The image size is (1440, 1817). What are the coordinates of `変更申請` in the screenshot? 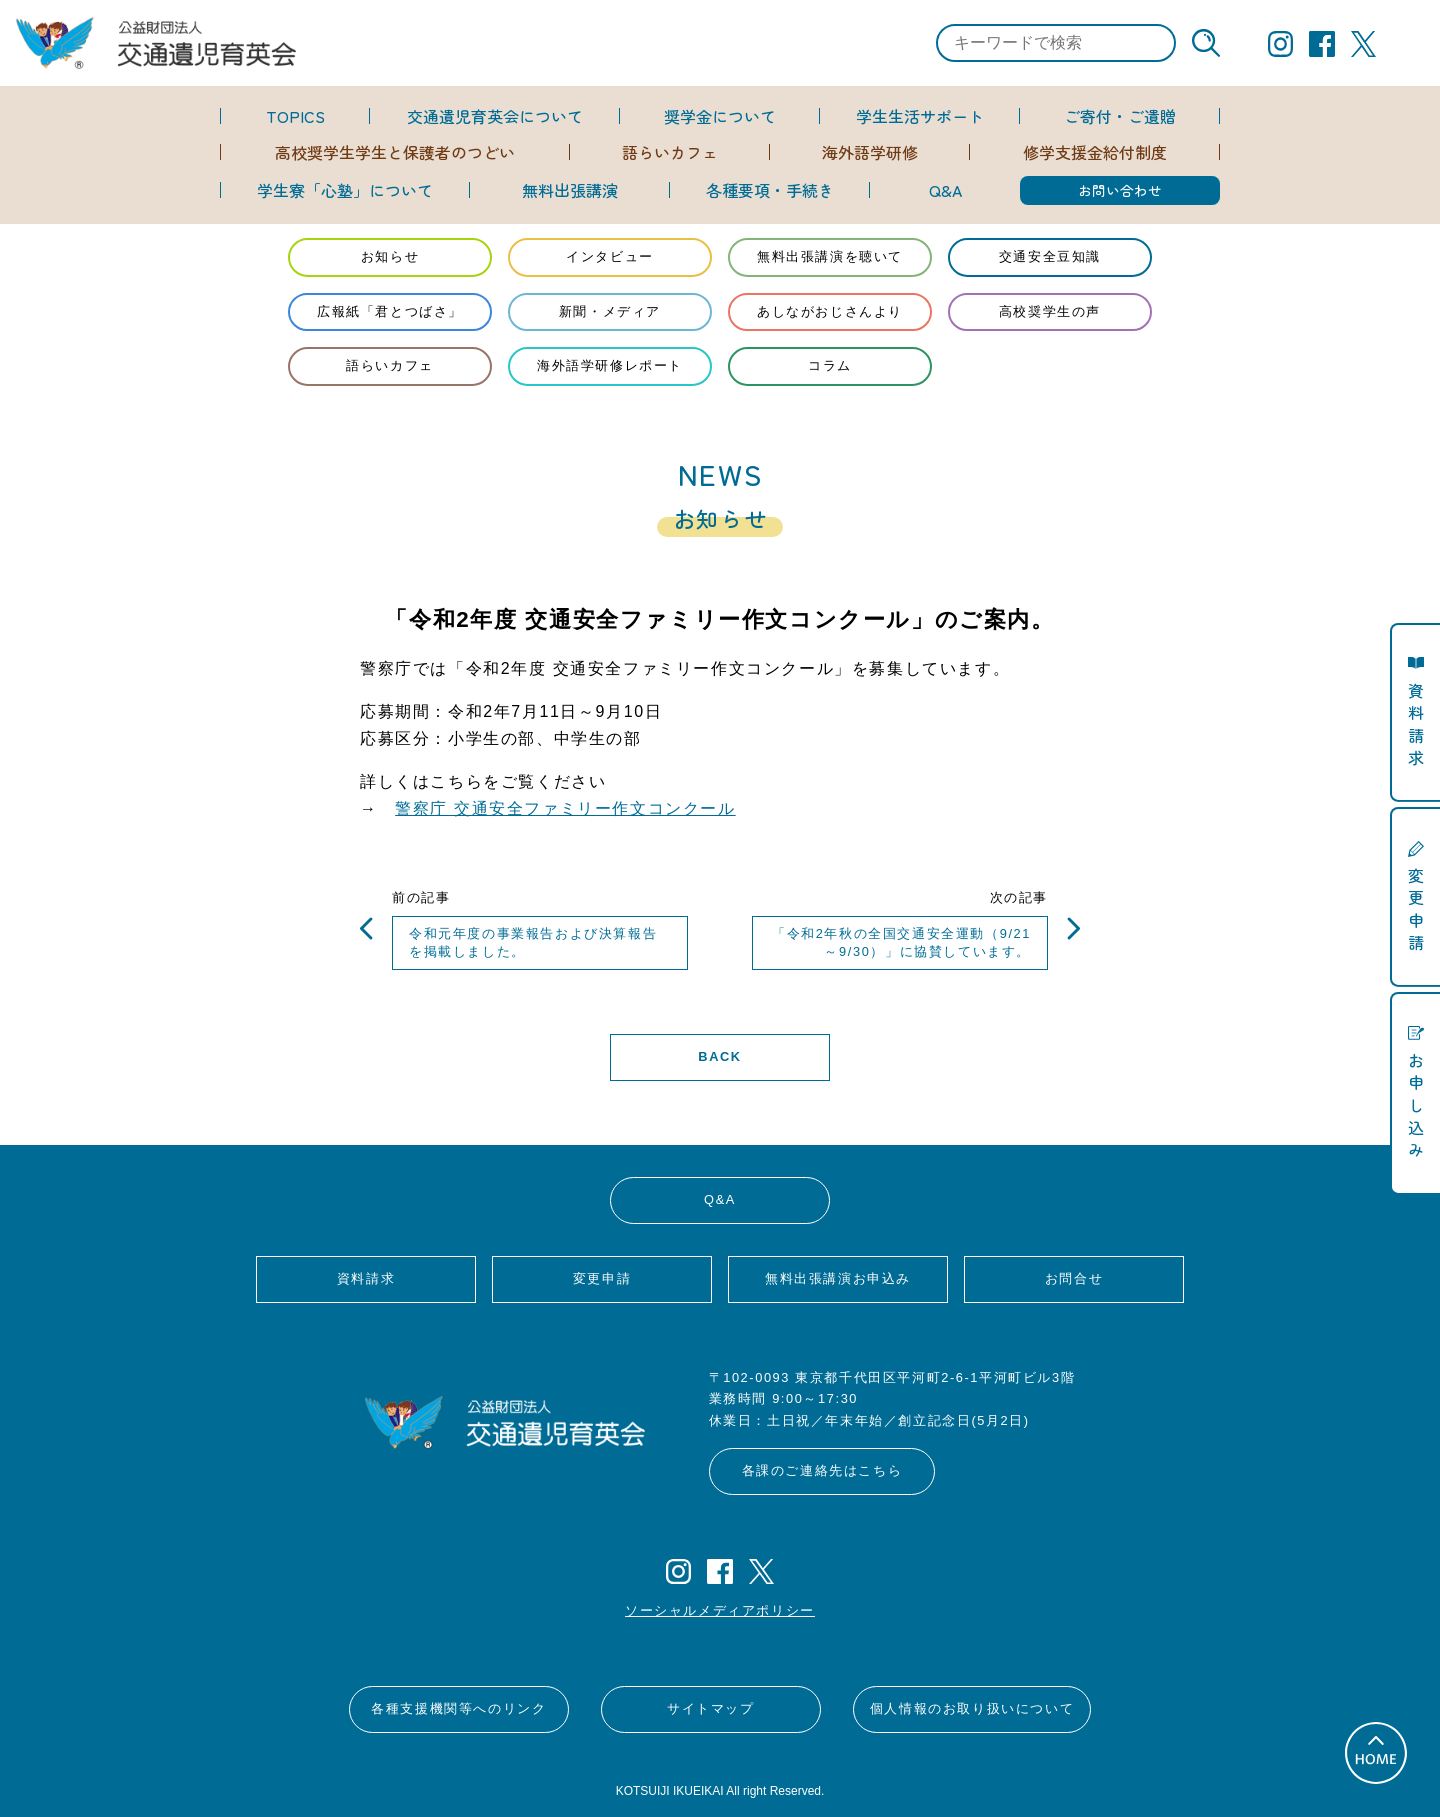 It's located at (602, 1278).